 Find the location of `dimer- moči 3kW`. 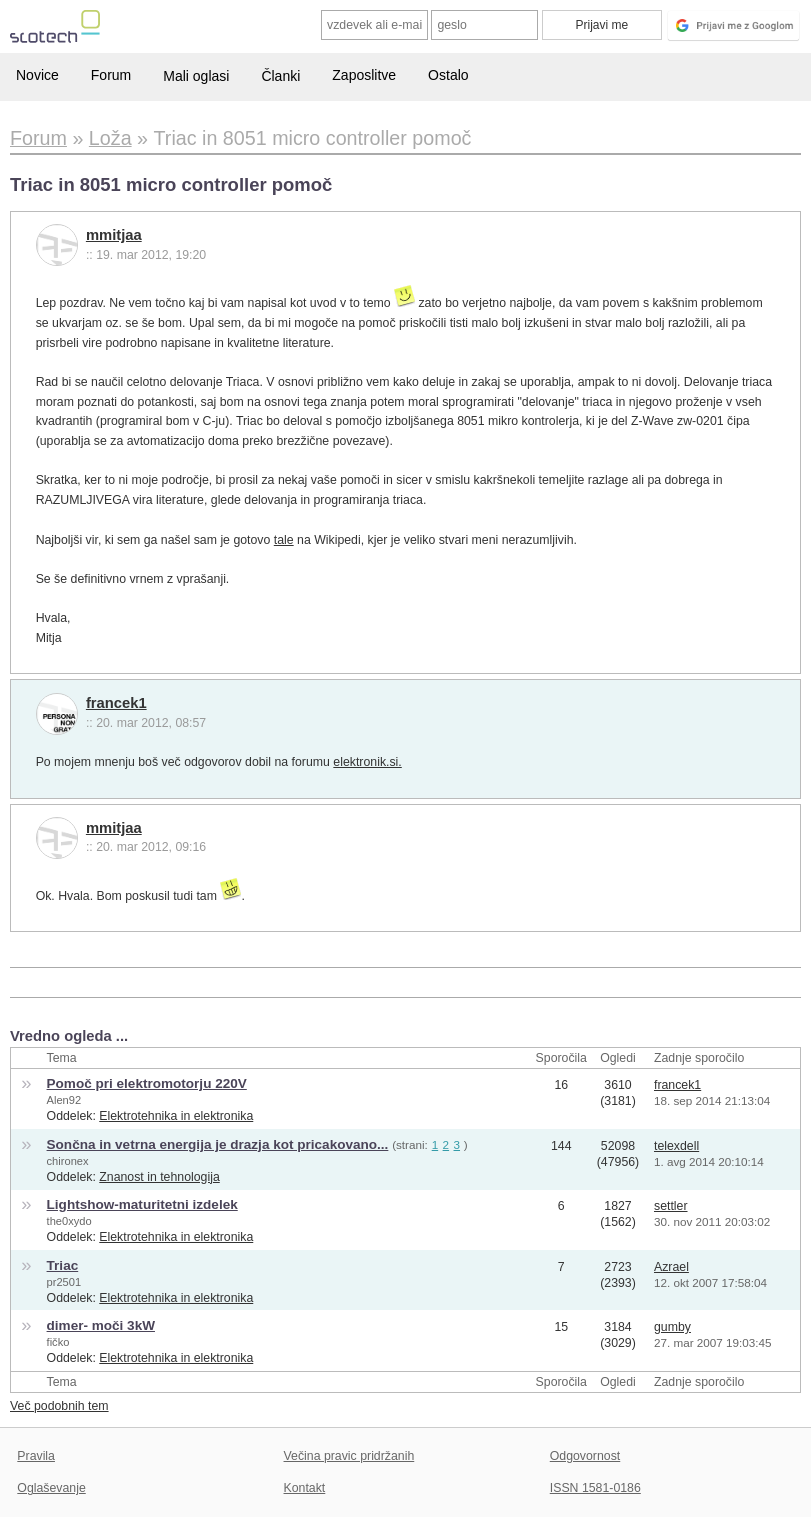

dimer- moči 3kW is located at coordinates (101, 1325).